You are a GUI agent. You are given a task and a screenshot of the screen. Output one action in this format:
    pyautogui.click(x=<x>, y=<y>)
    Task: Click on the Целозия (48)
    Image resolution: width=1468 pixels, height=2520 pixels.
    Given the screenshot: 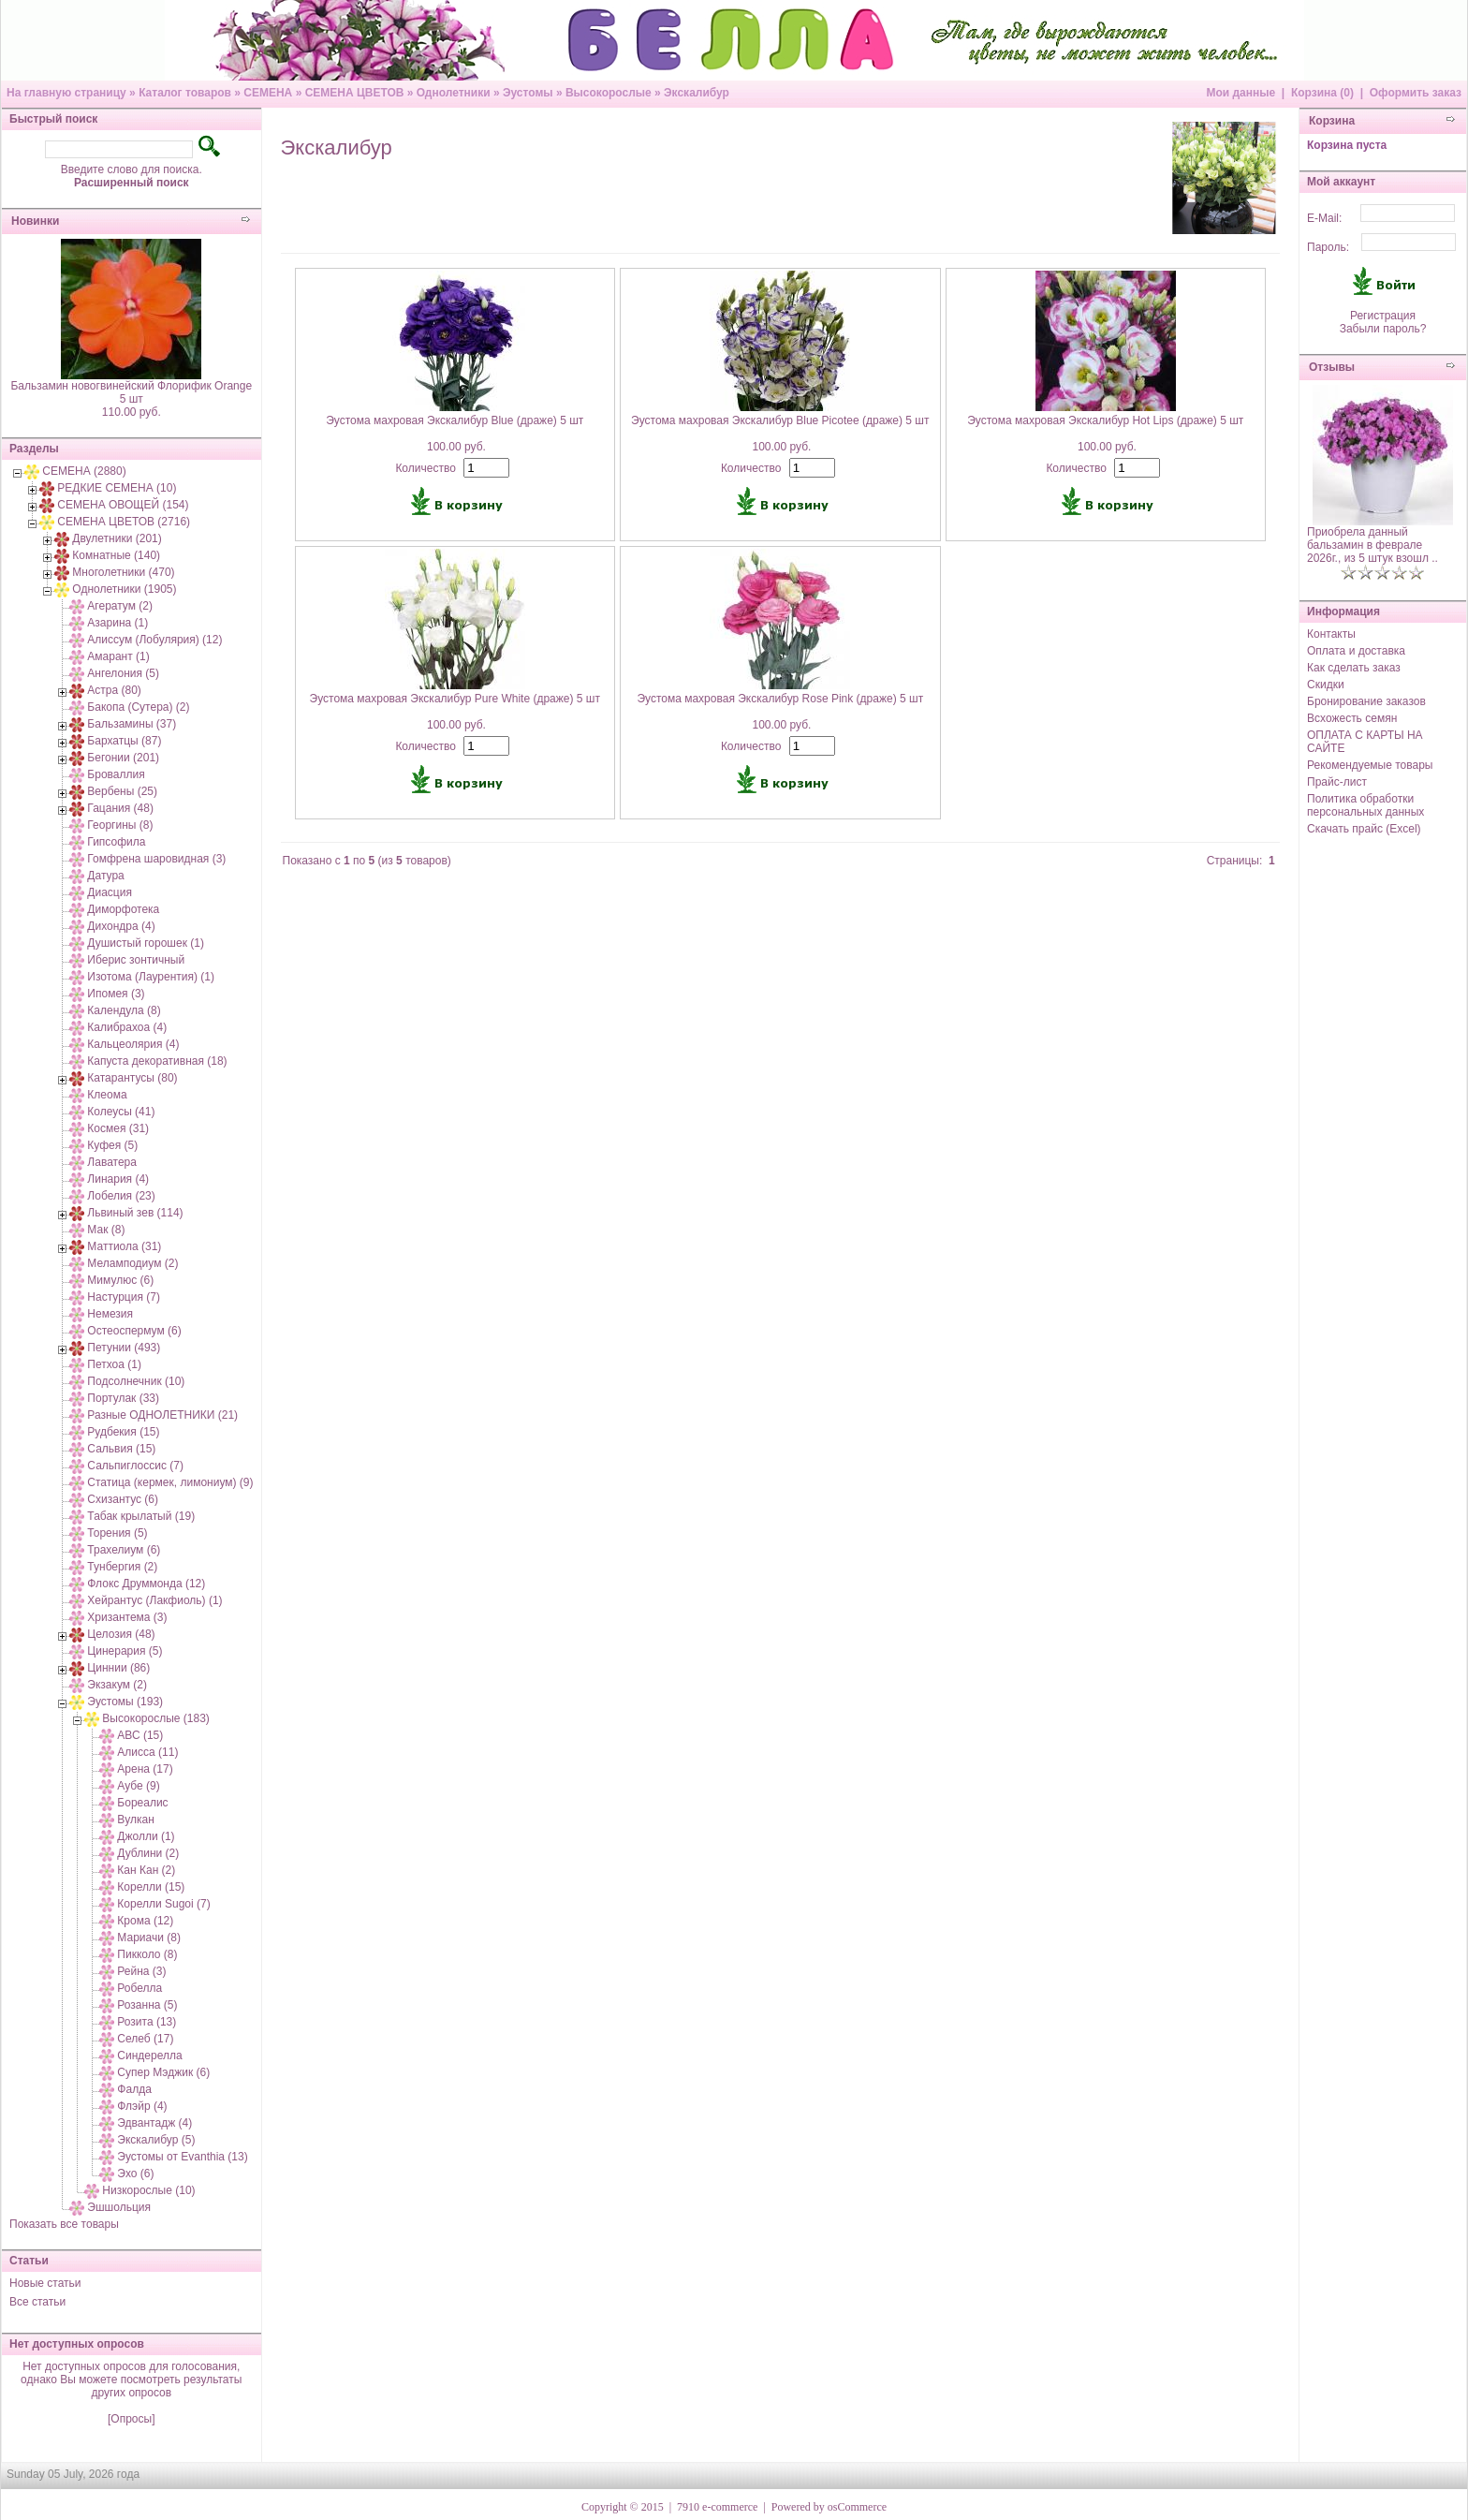 What is the action you would take?
    pyautogui.click(x=120, y=1634)
    